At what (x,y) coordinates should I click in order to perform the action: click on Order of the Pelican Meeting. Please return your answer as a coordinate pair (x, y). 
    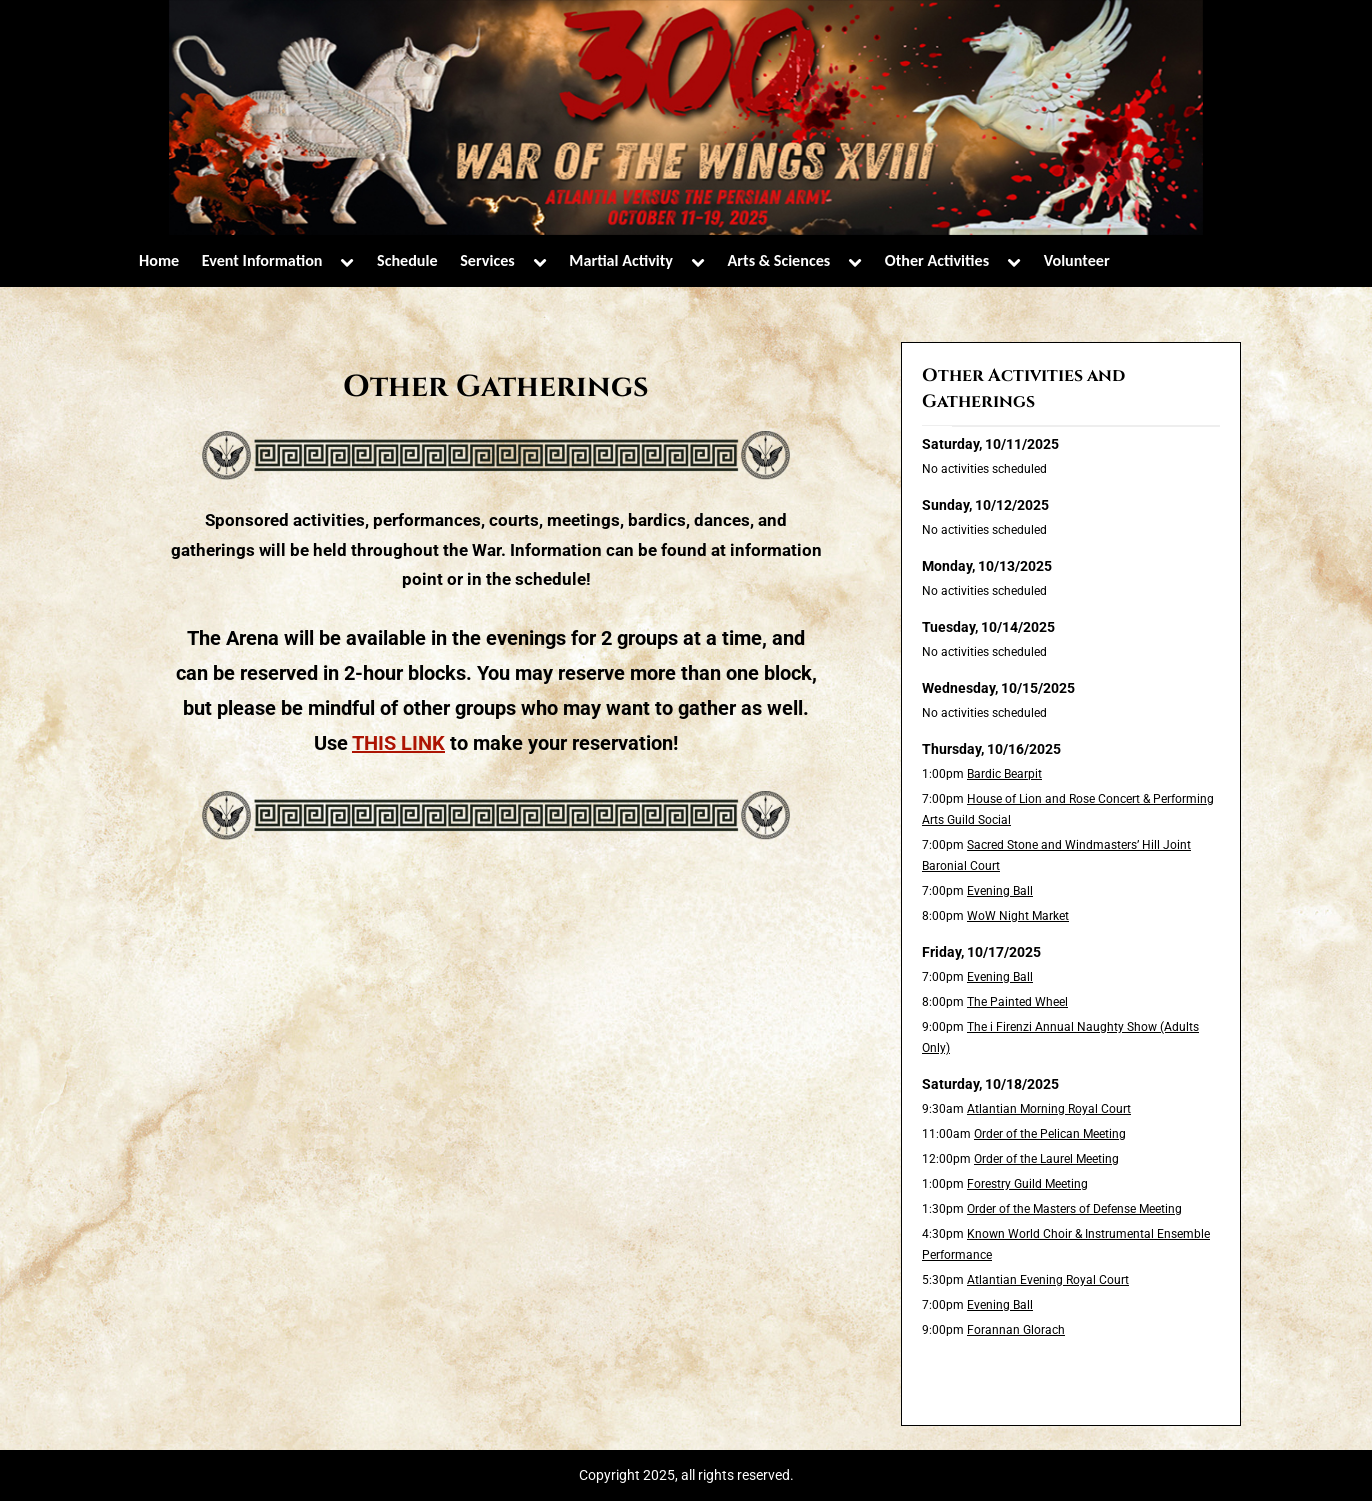
    Looking at the image, I should click on (1050, 1134).